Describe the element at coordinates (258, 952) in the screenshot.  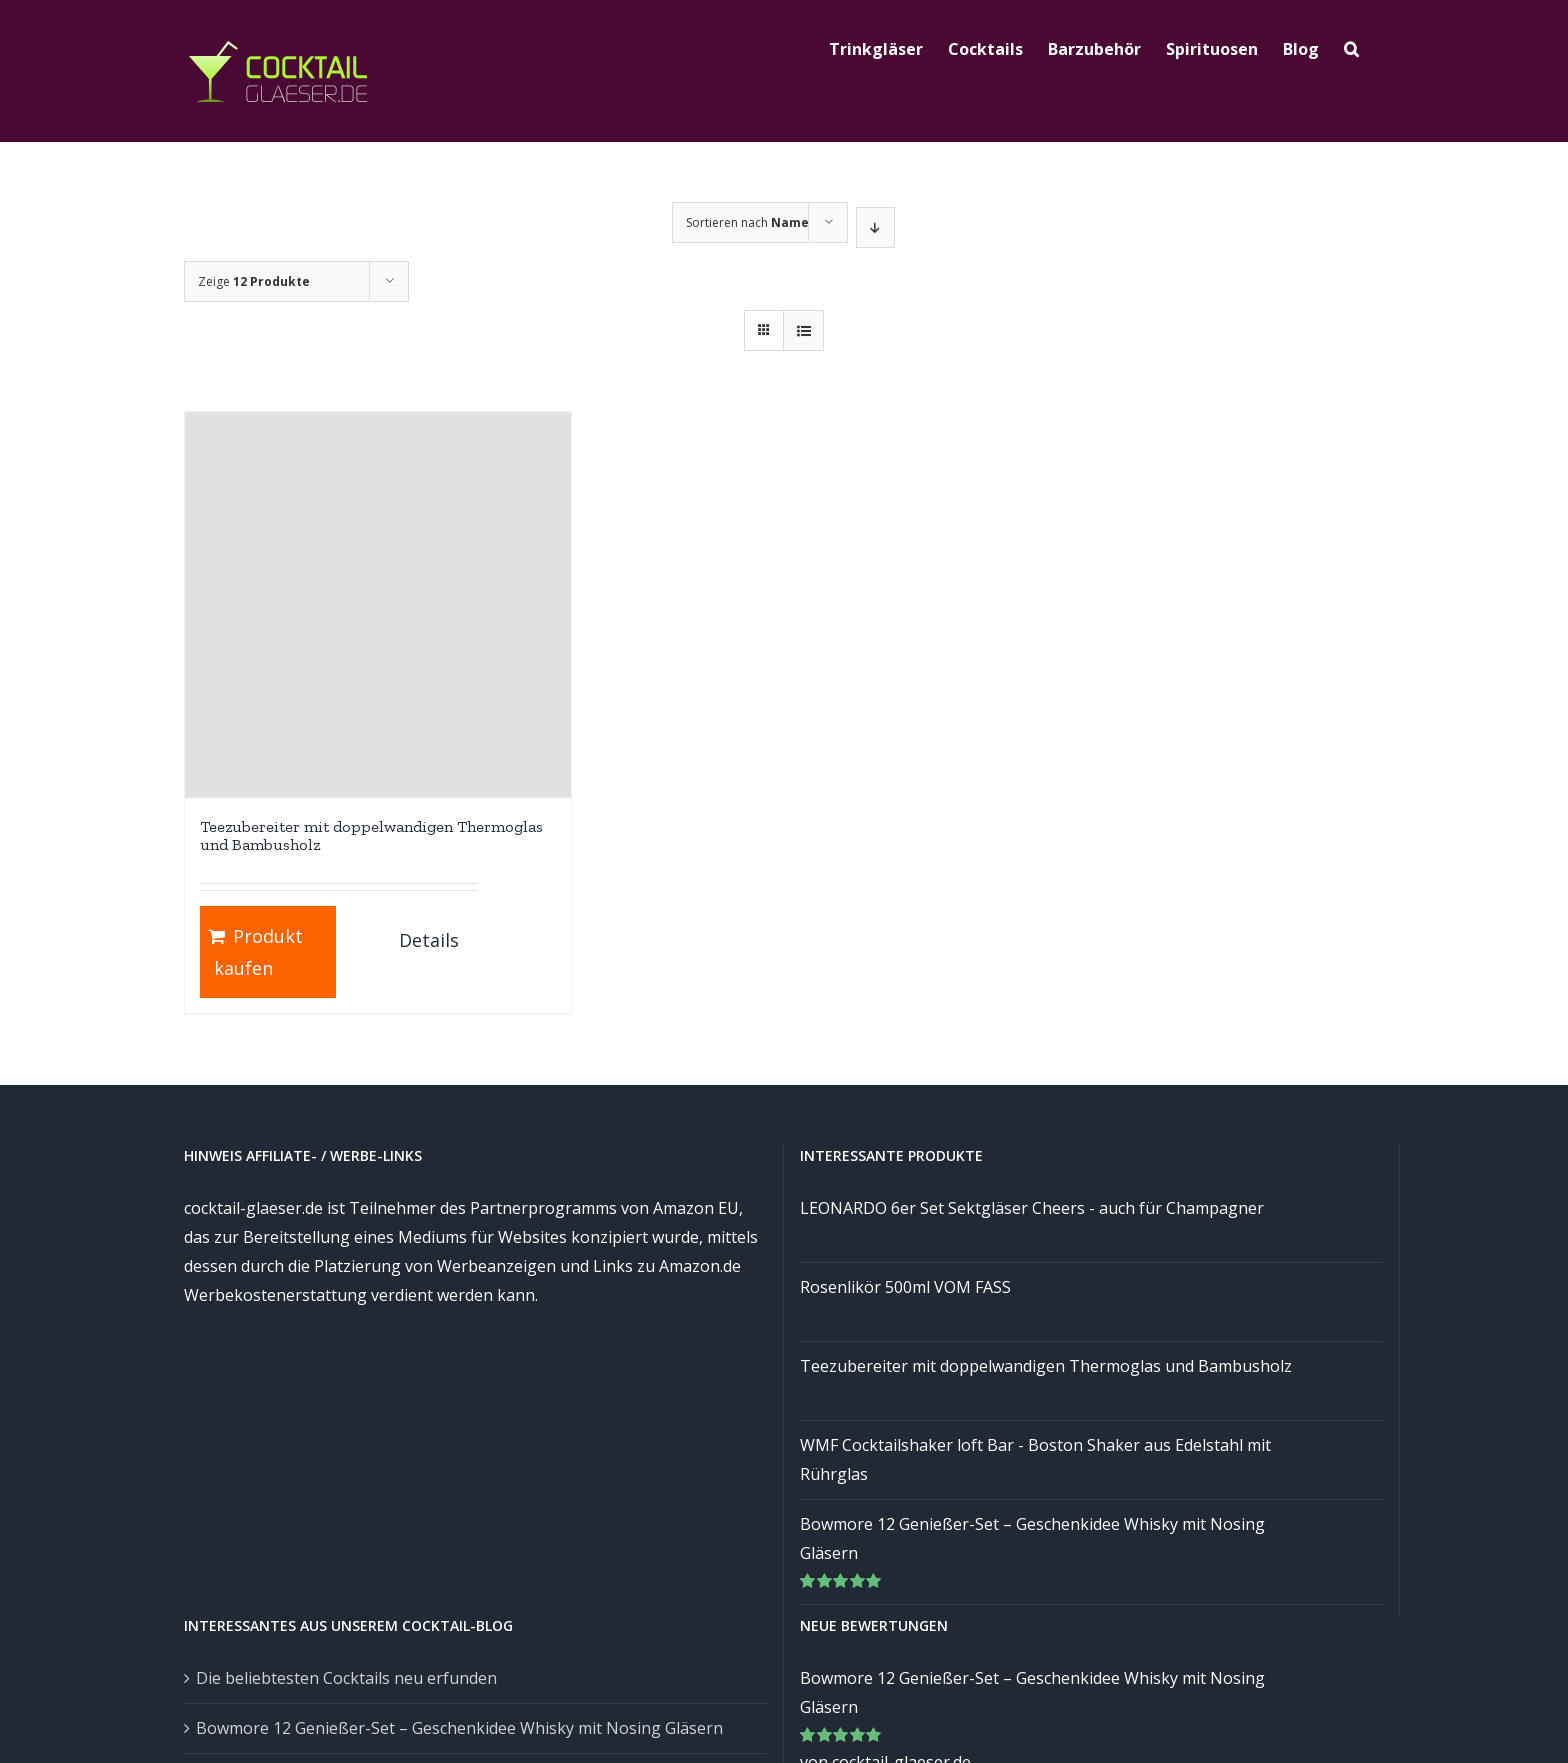
I see `Produkt kaufen [„Teezubereiter mit doppelwandigen Thermoglas und Bambusholz“ kaufen]` at that location.